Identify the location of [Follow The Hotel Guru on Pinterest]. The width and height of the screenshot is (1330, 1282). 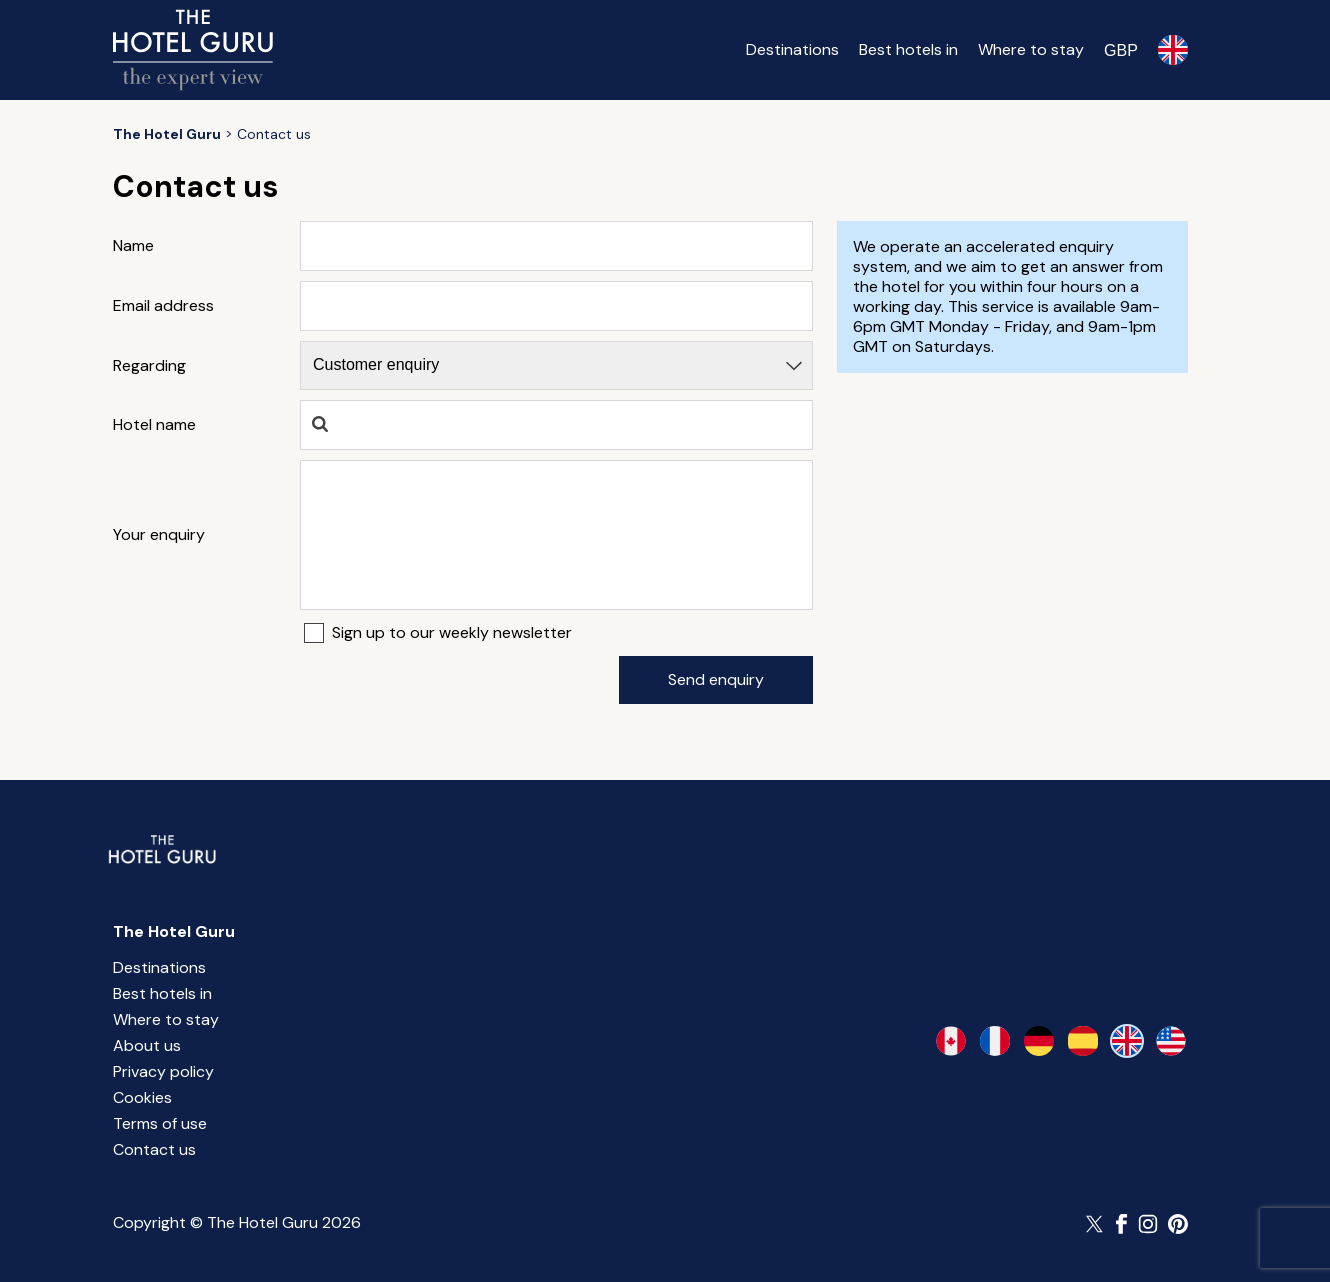
(1178, 1224).